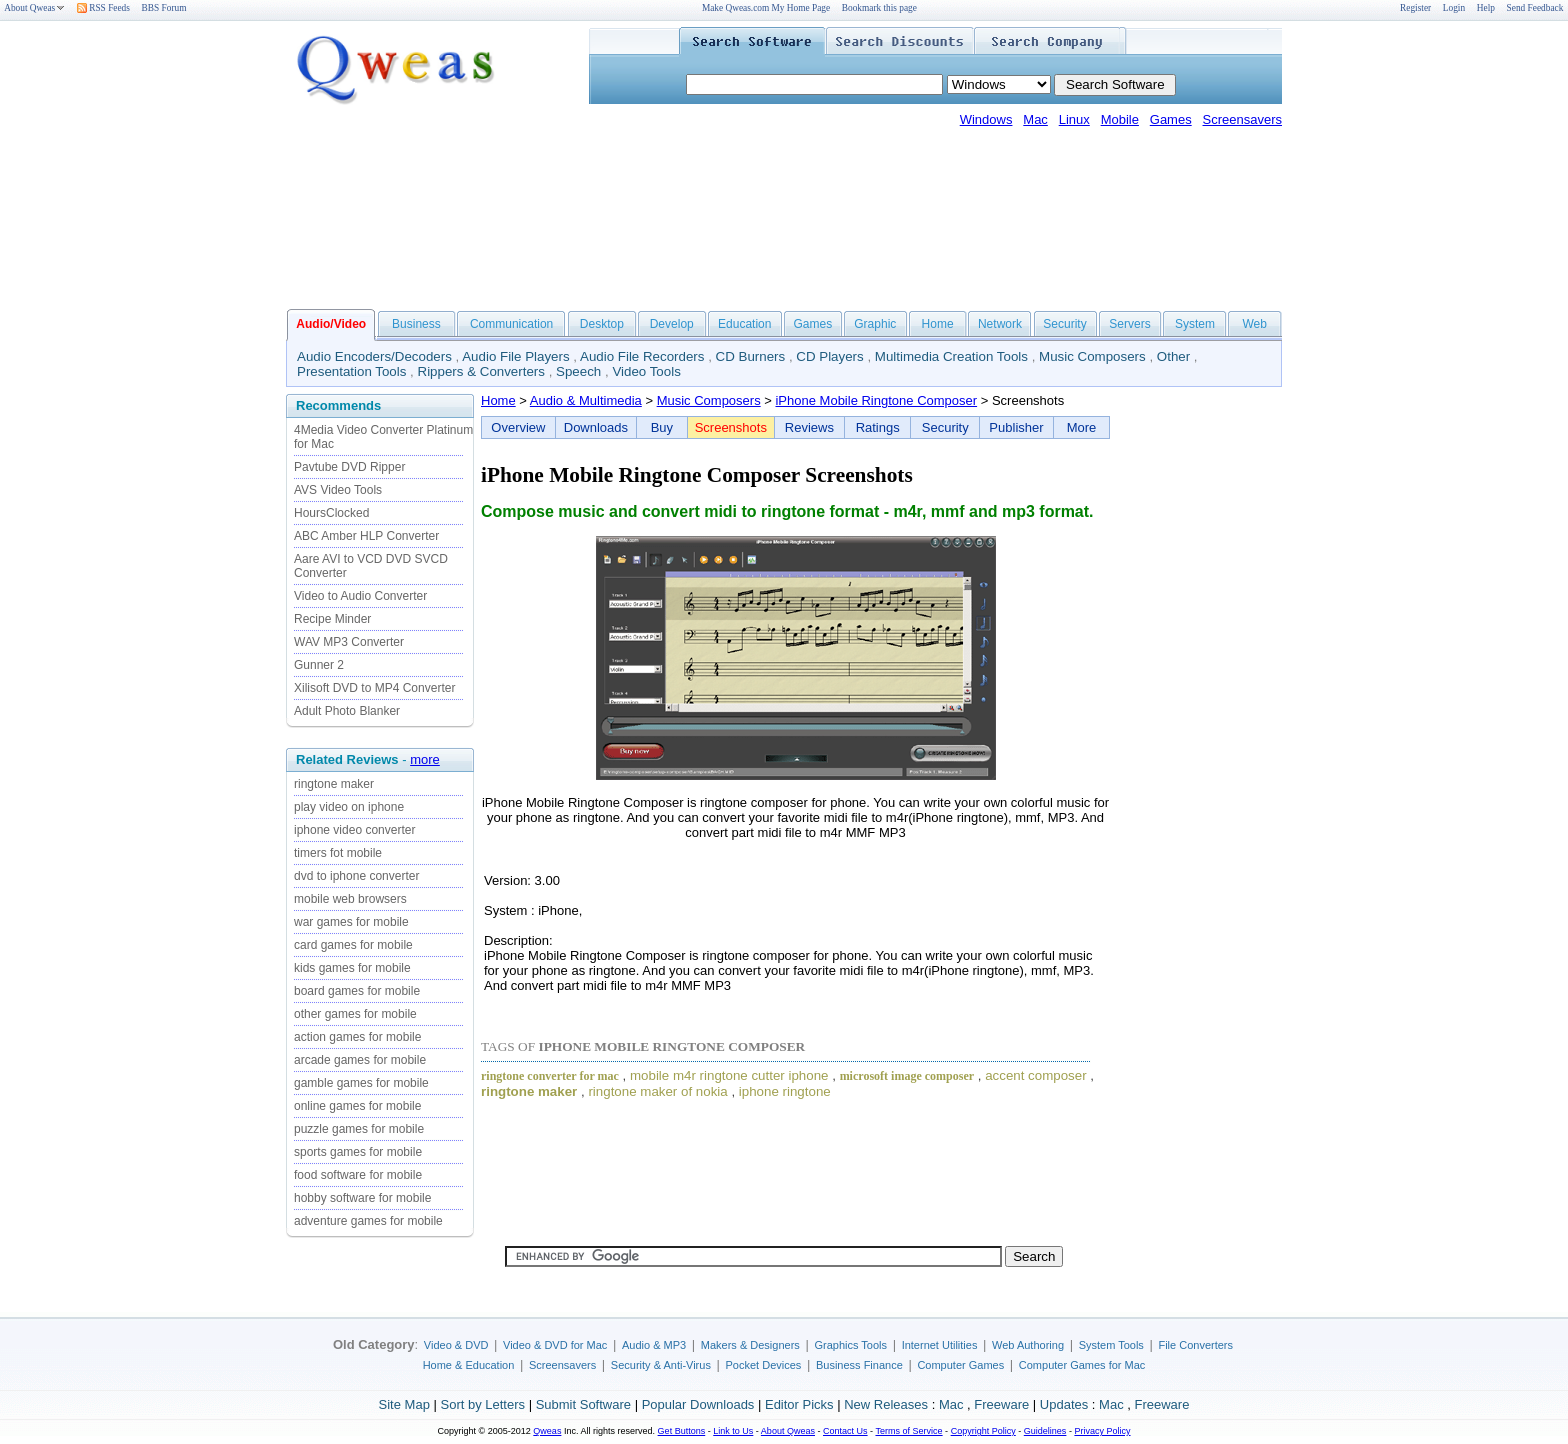 This screenshot has height=1444, width=1568. Describe the element at coordinates (1254, 324) in the screenshot. I see `Web` at that location.